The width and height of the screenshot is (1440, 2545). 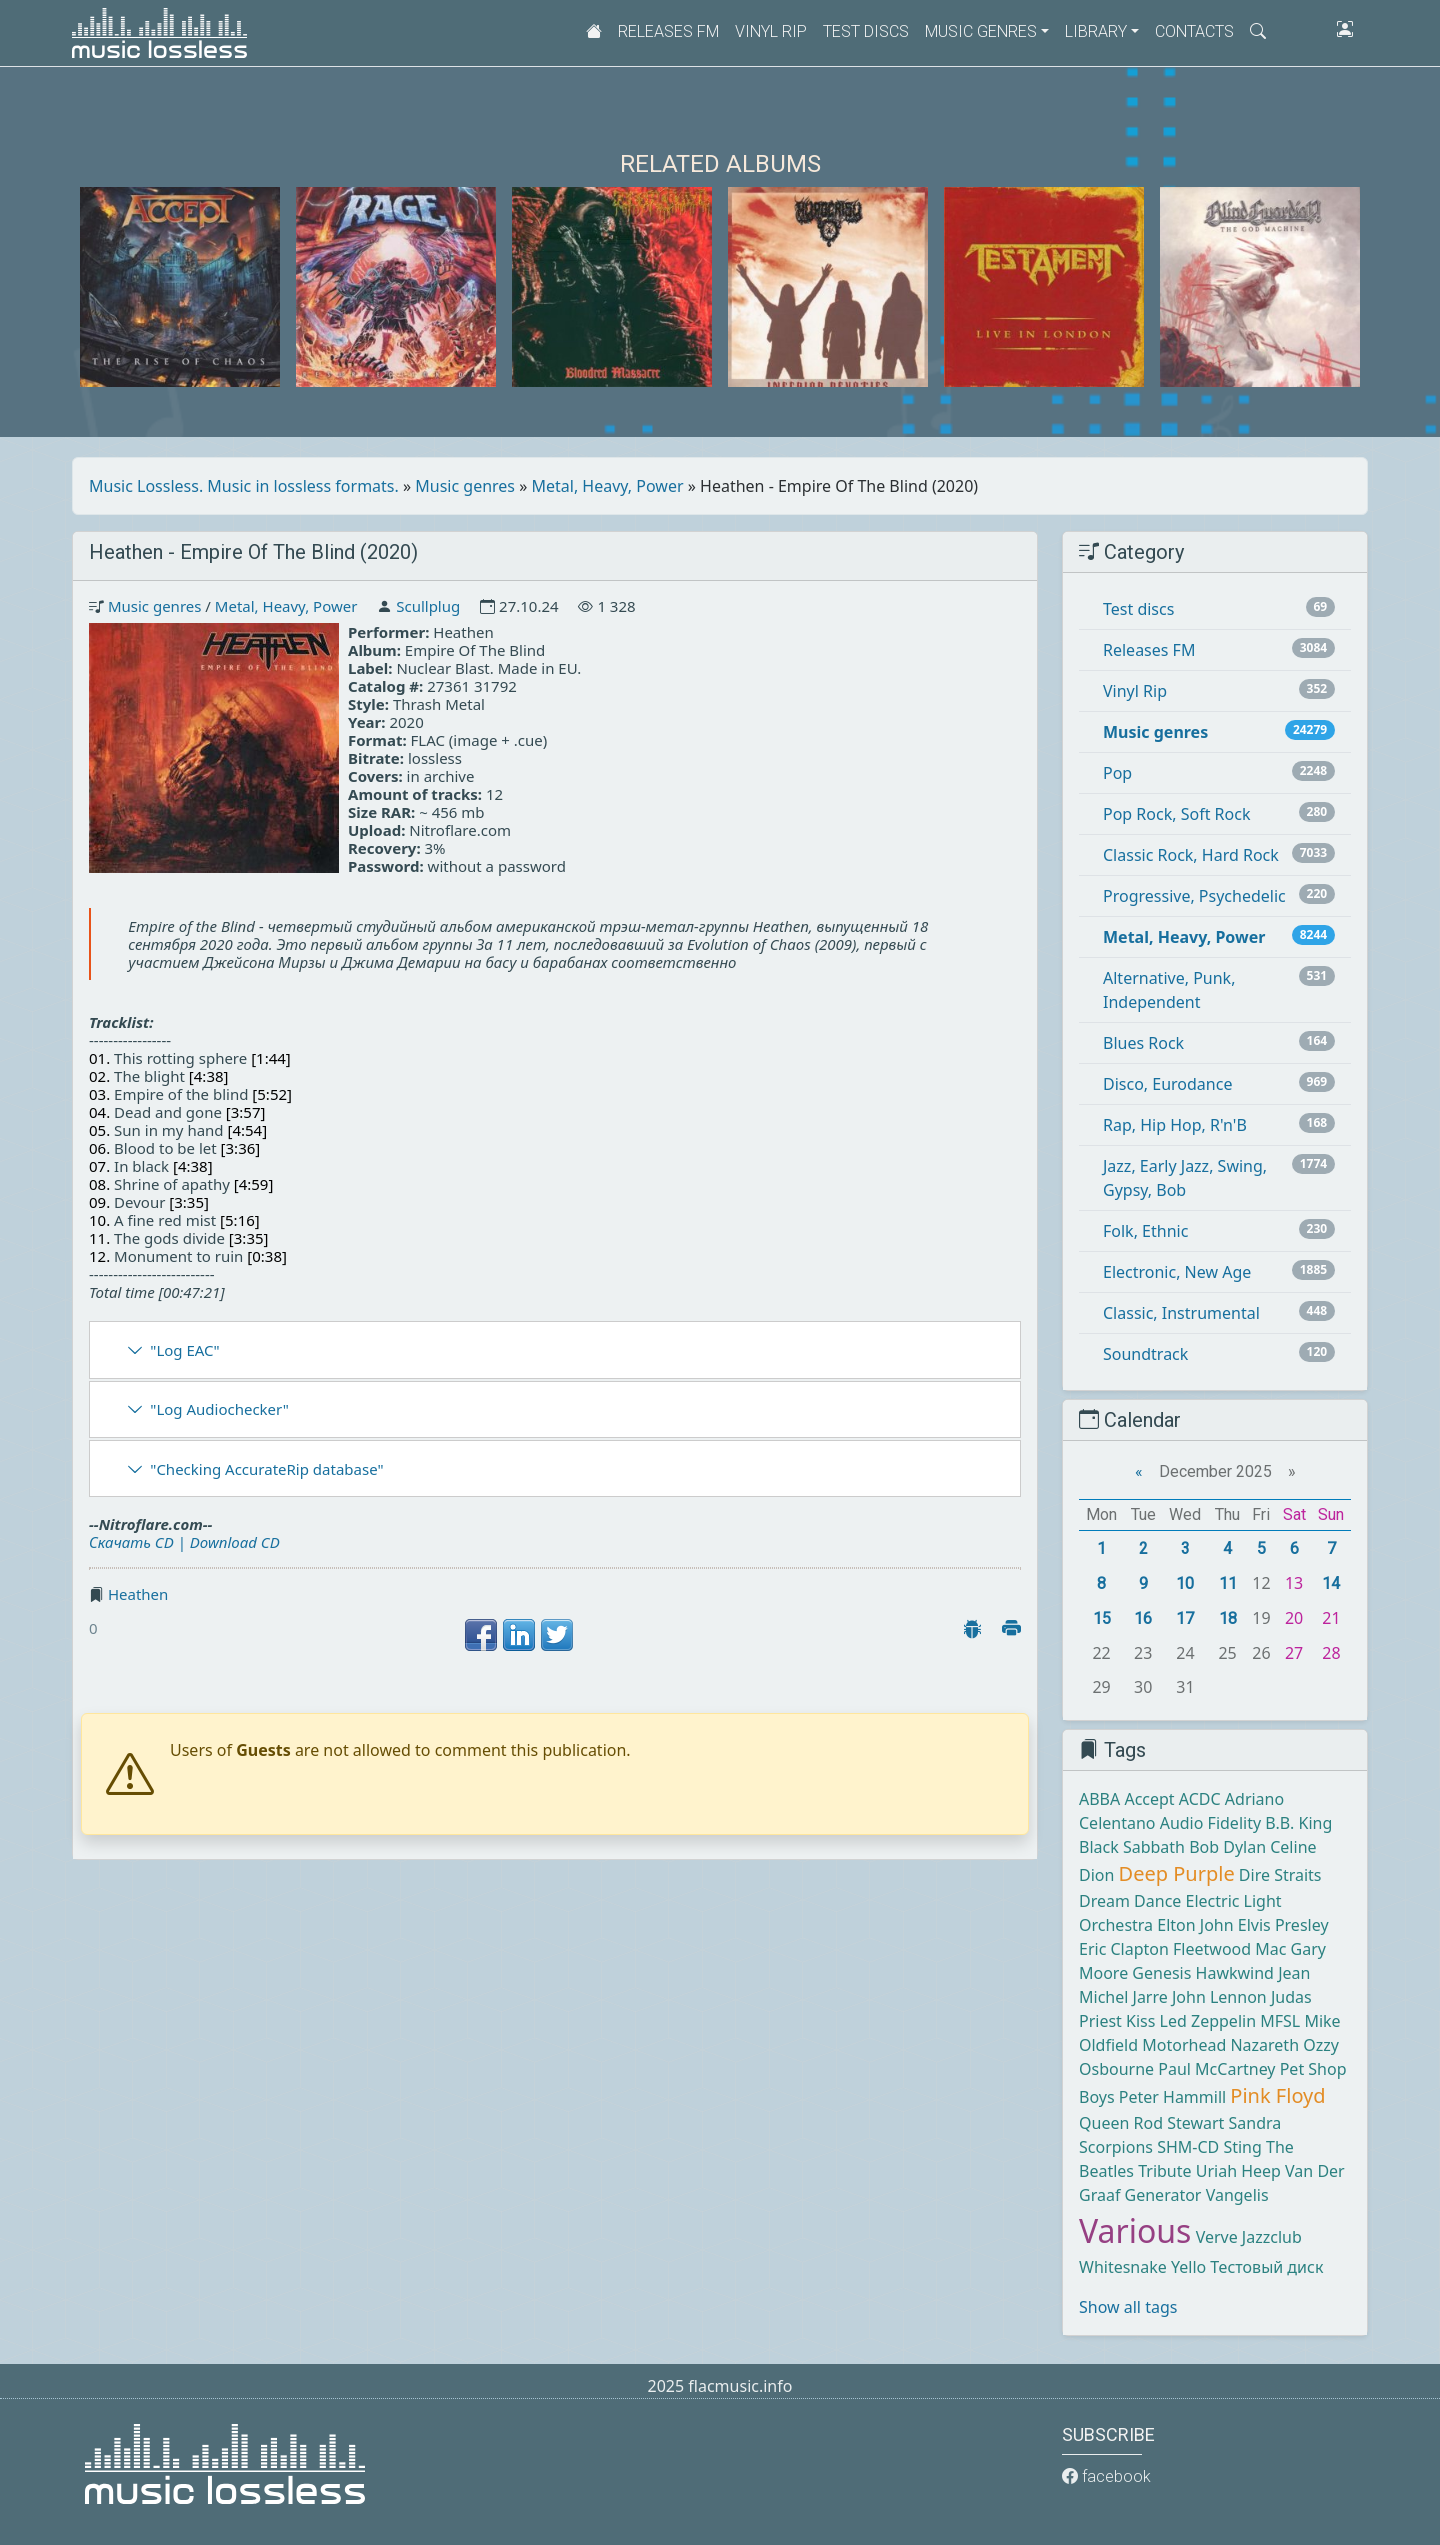 I want to click on Contacts, so click(x=1194, y=31).